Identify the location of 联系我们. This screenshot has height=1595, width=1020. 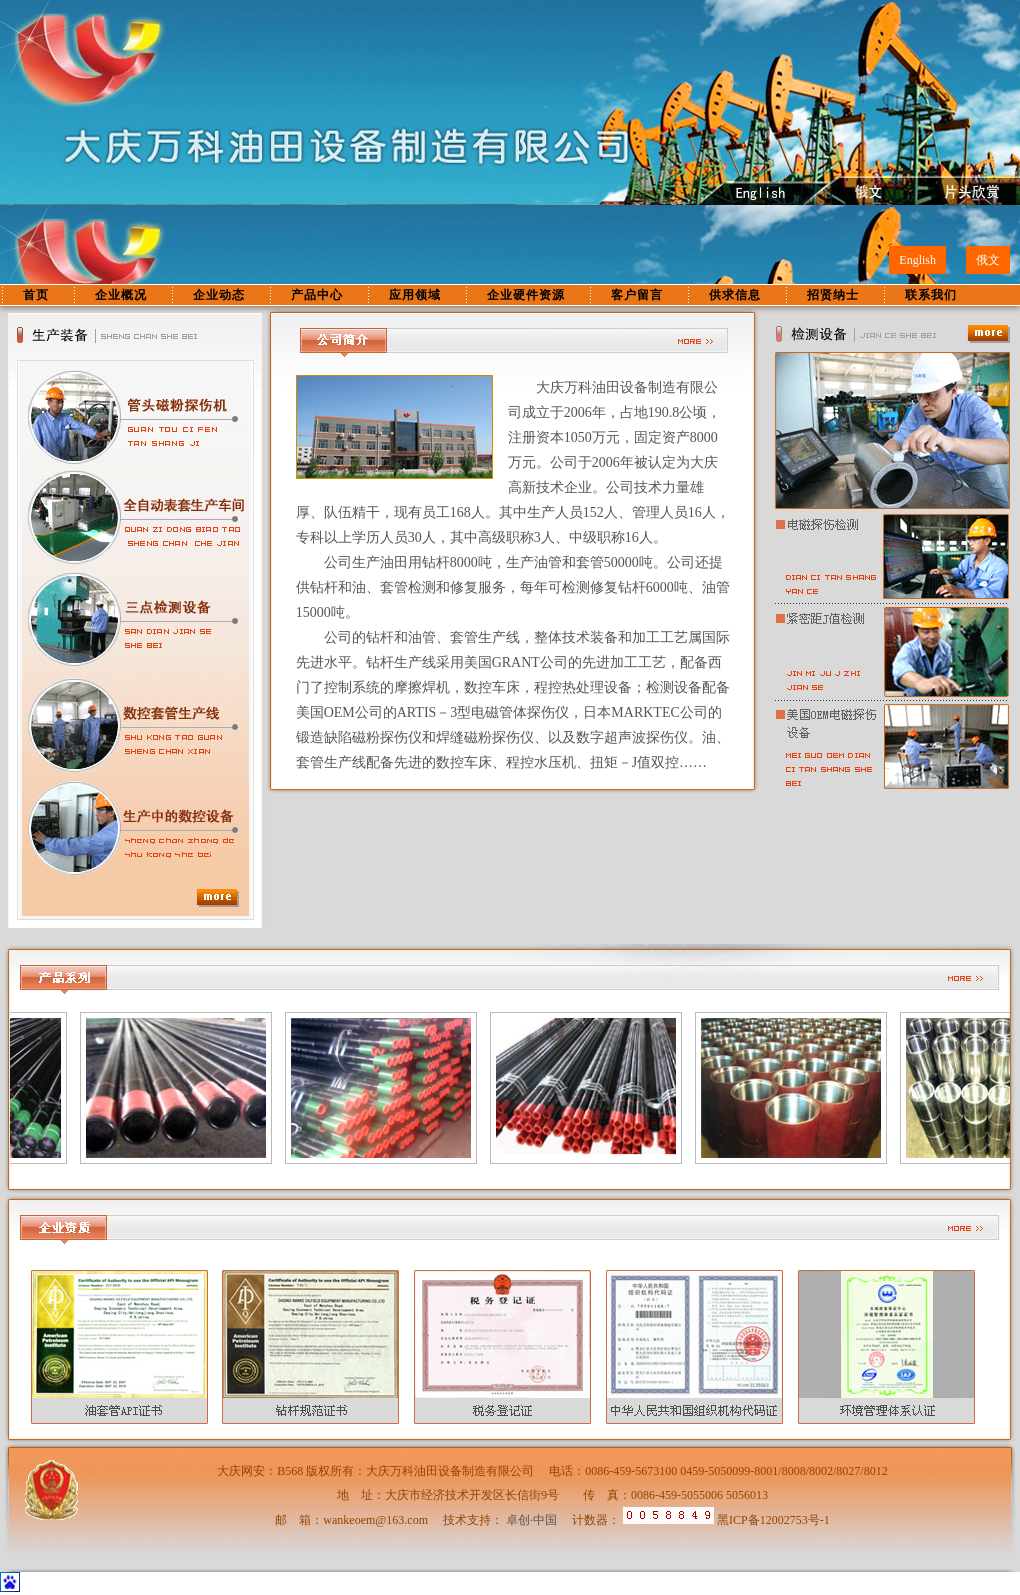
(931, 295).